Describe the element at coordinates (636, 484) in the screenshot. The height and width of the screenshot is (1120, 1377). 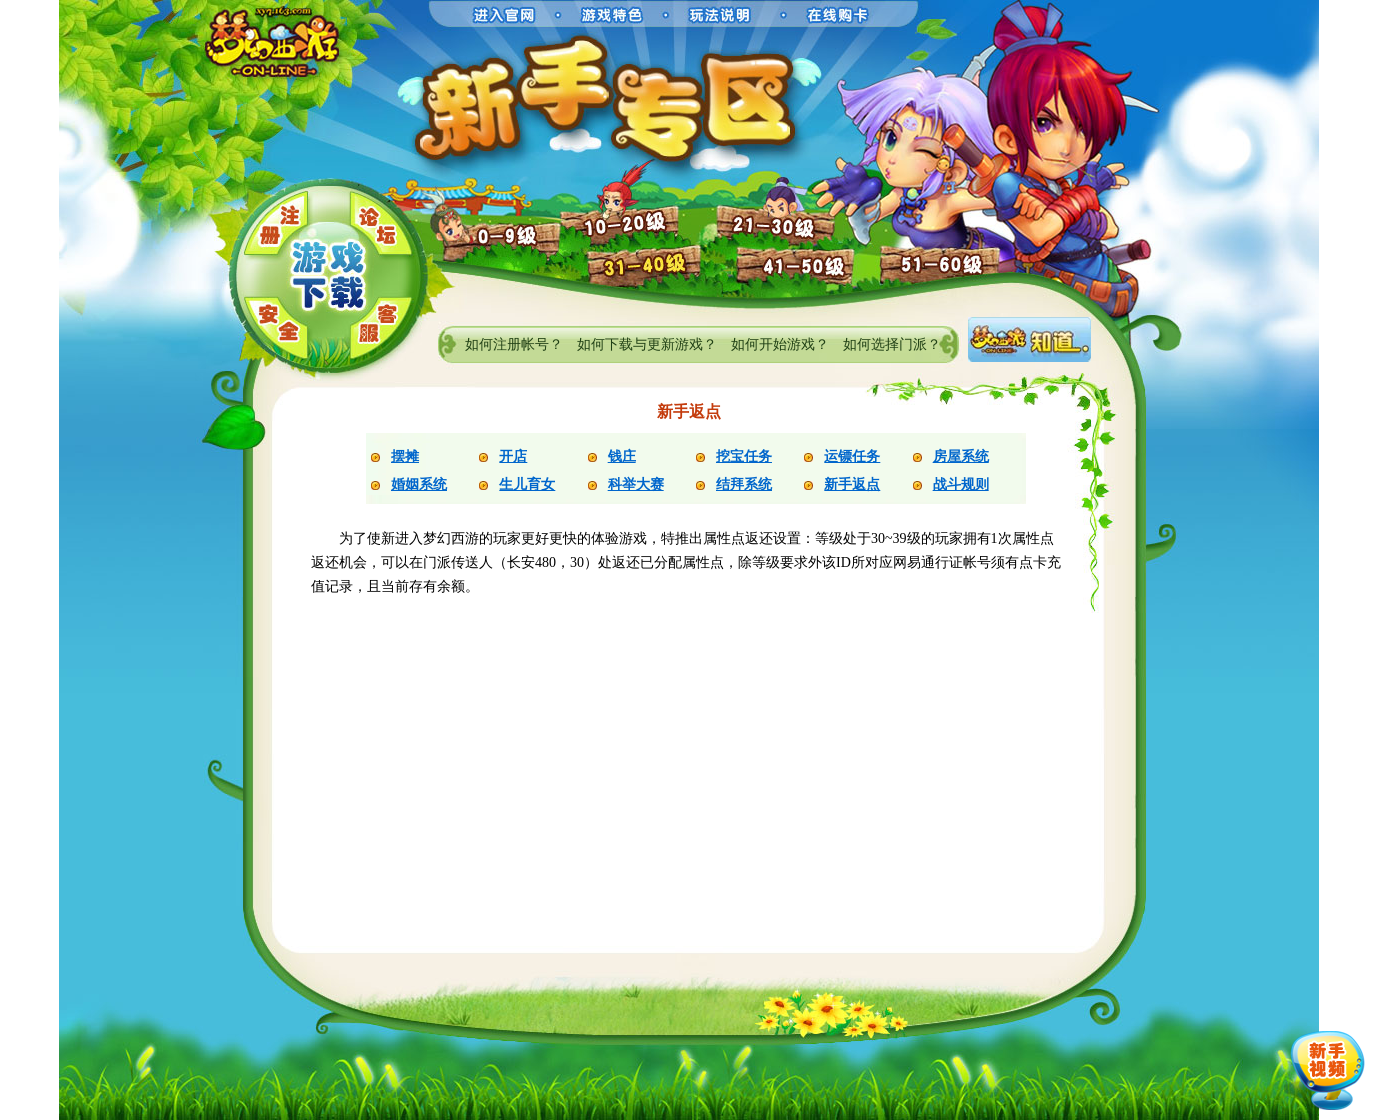
I see `科举大赛` at that location.